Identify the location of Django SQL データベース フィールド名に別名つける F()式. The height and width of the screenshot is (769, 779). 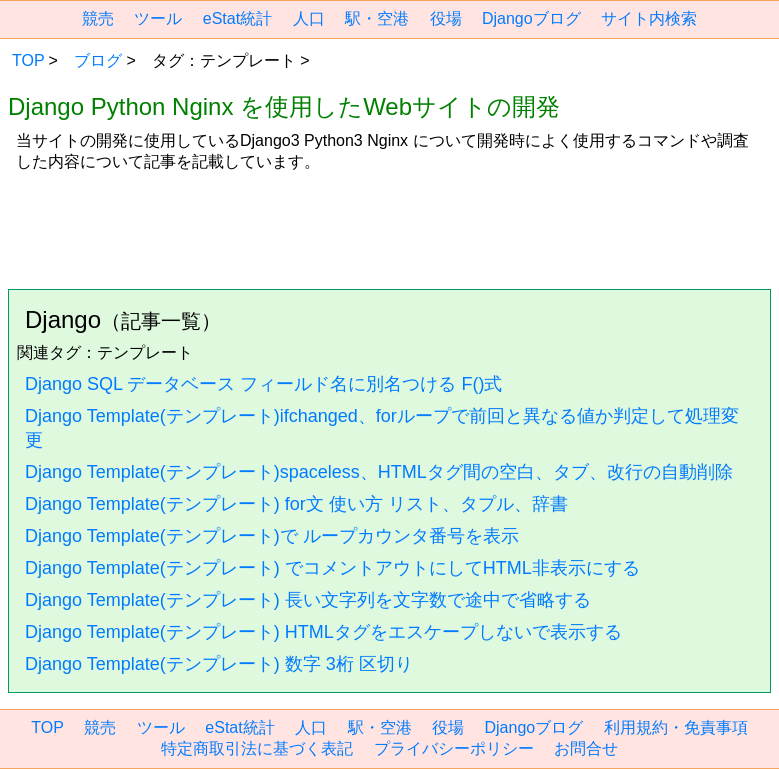
(263, 384).